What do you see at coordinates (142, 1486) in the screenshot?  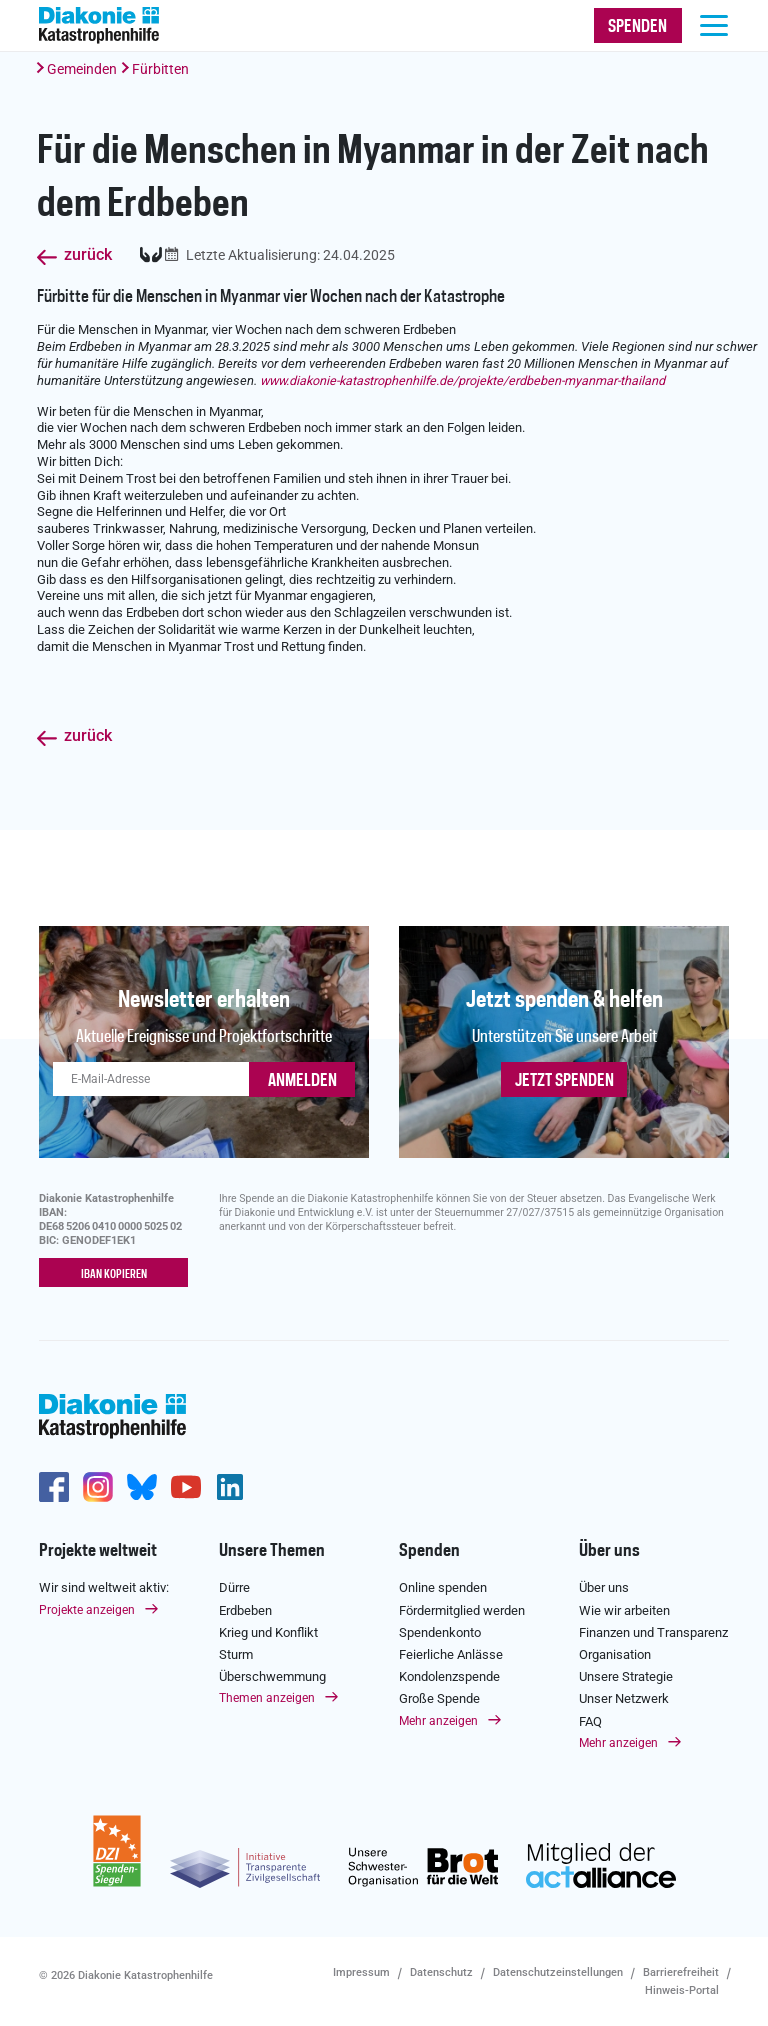 I see `https://bsky.app/profile/diakoniekh.bsky.social` at bounding box center [142, 1486].